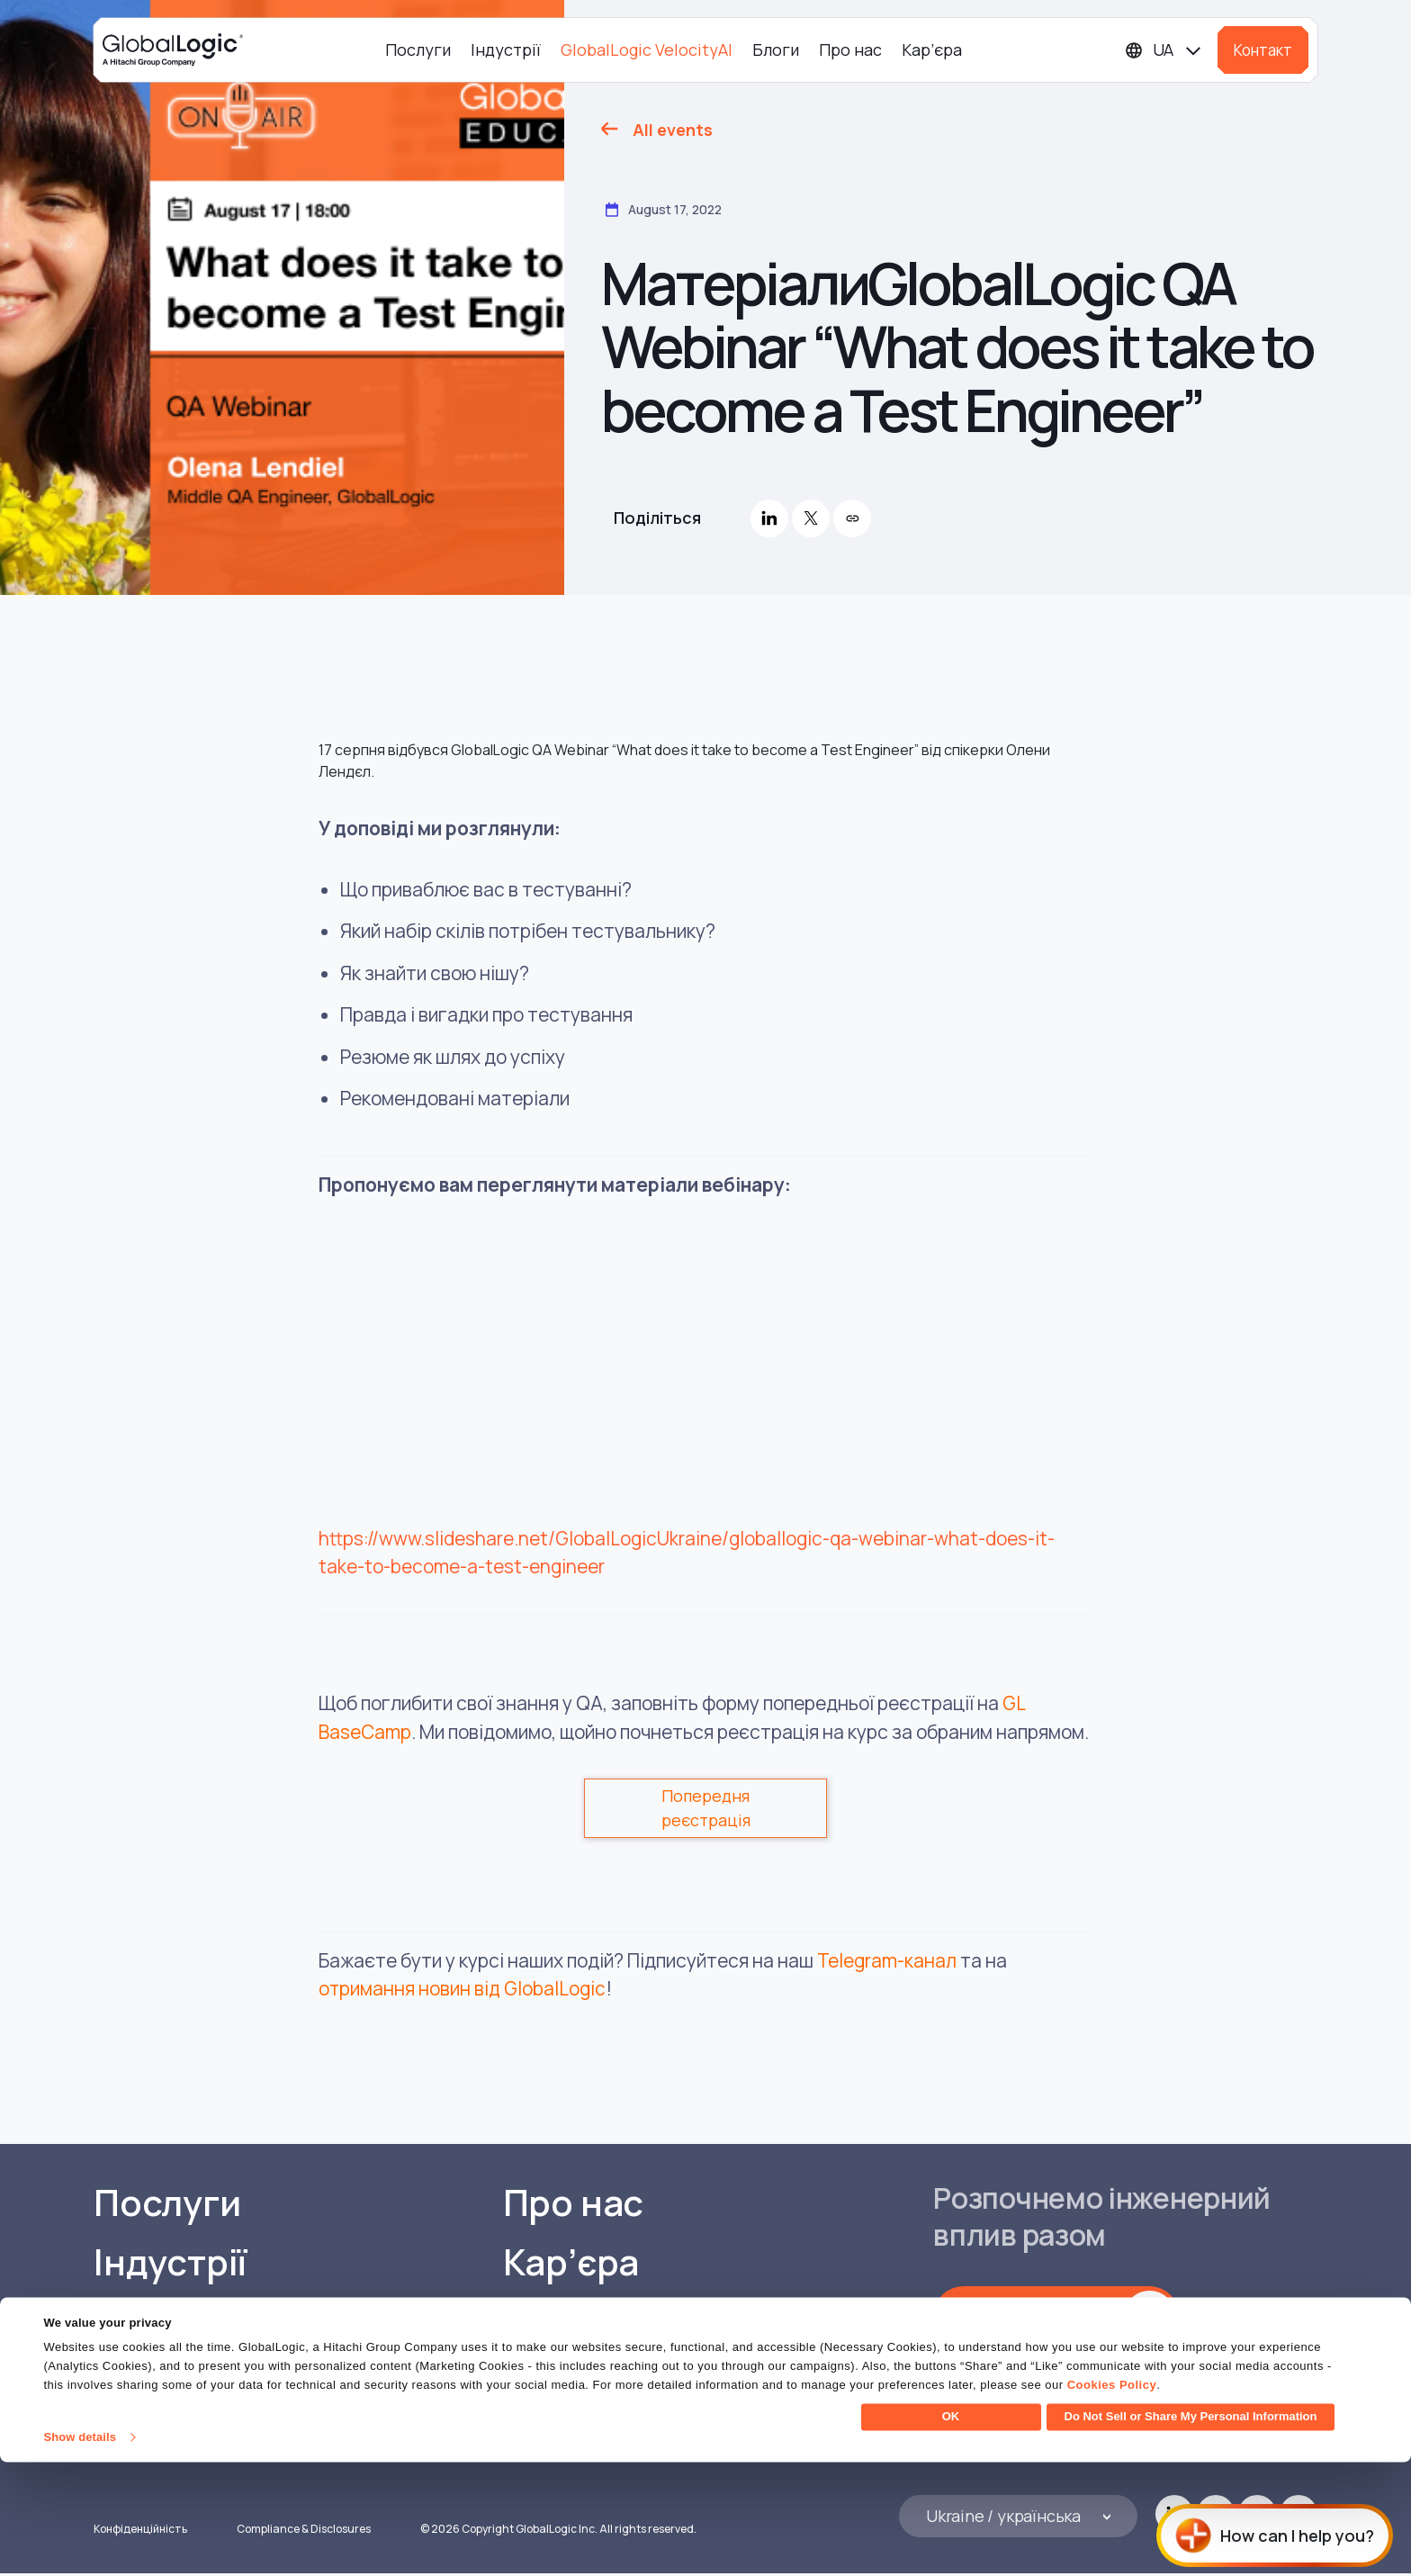 This screenshot has width=1411, height=2576. I want to click on Telegram-канал, so click(887, 1960).